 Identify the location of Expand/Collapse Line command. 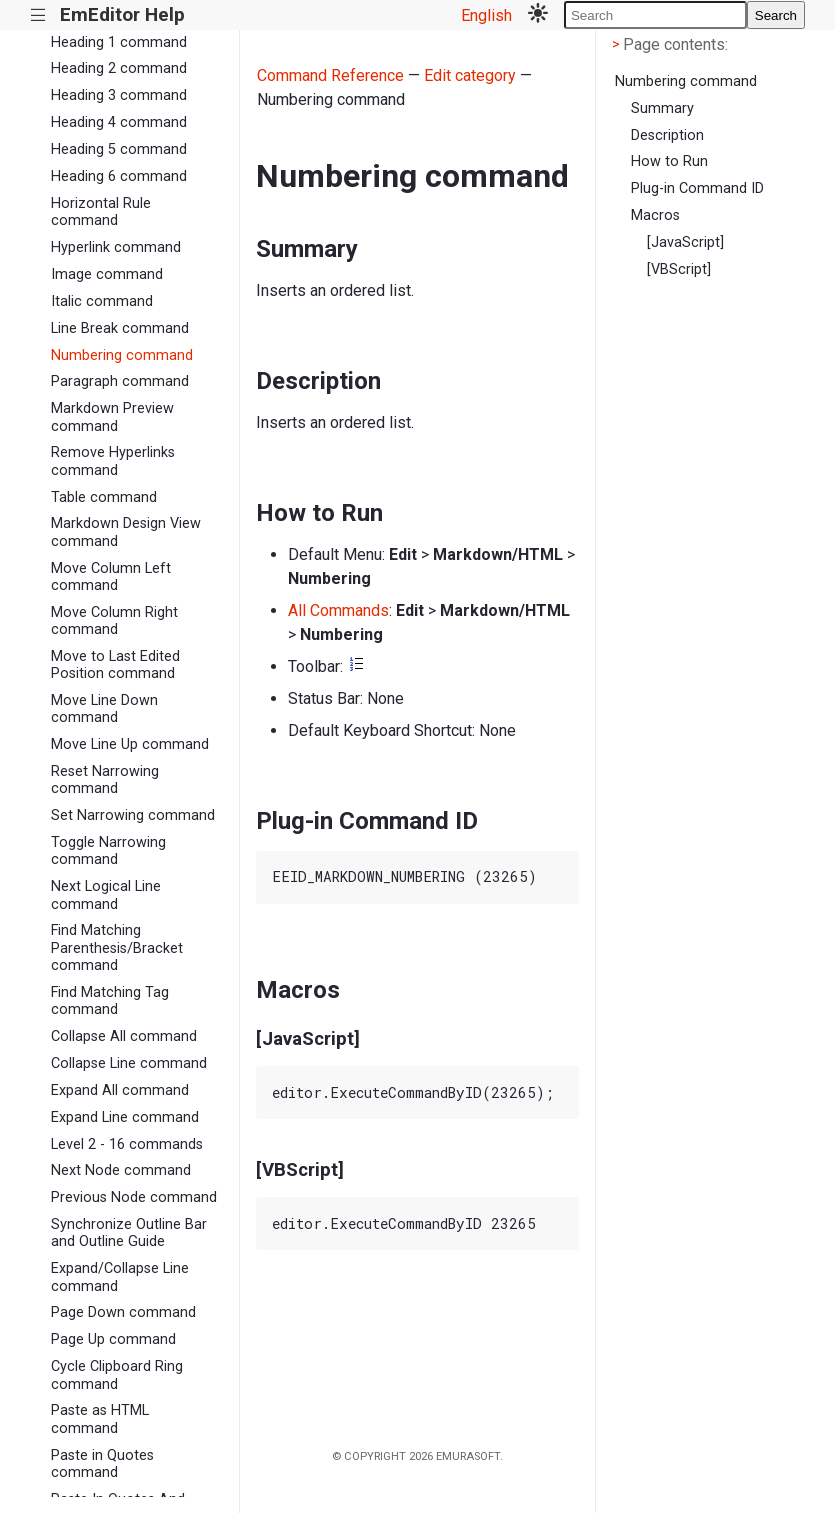
(120, 1277).